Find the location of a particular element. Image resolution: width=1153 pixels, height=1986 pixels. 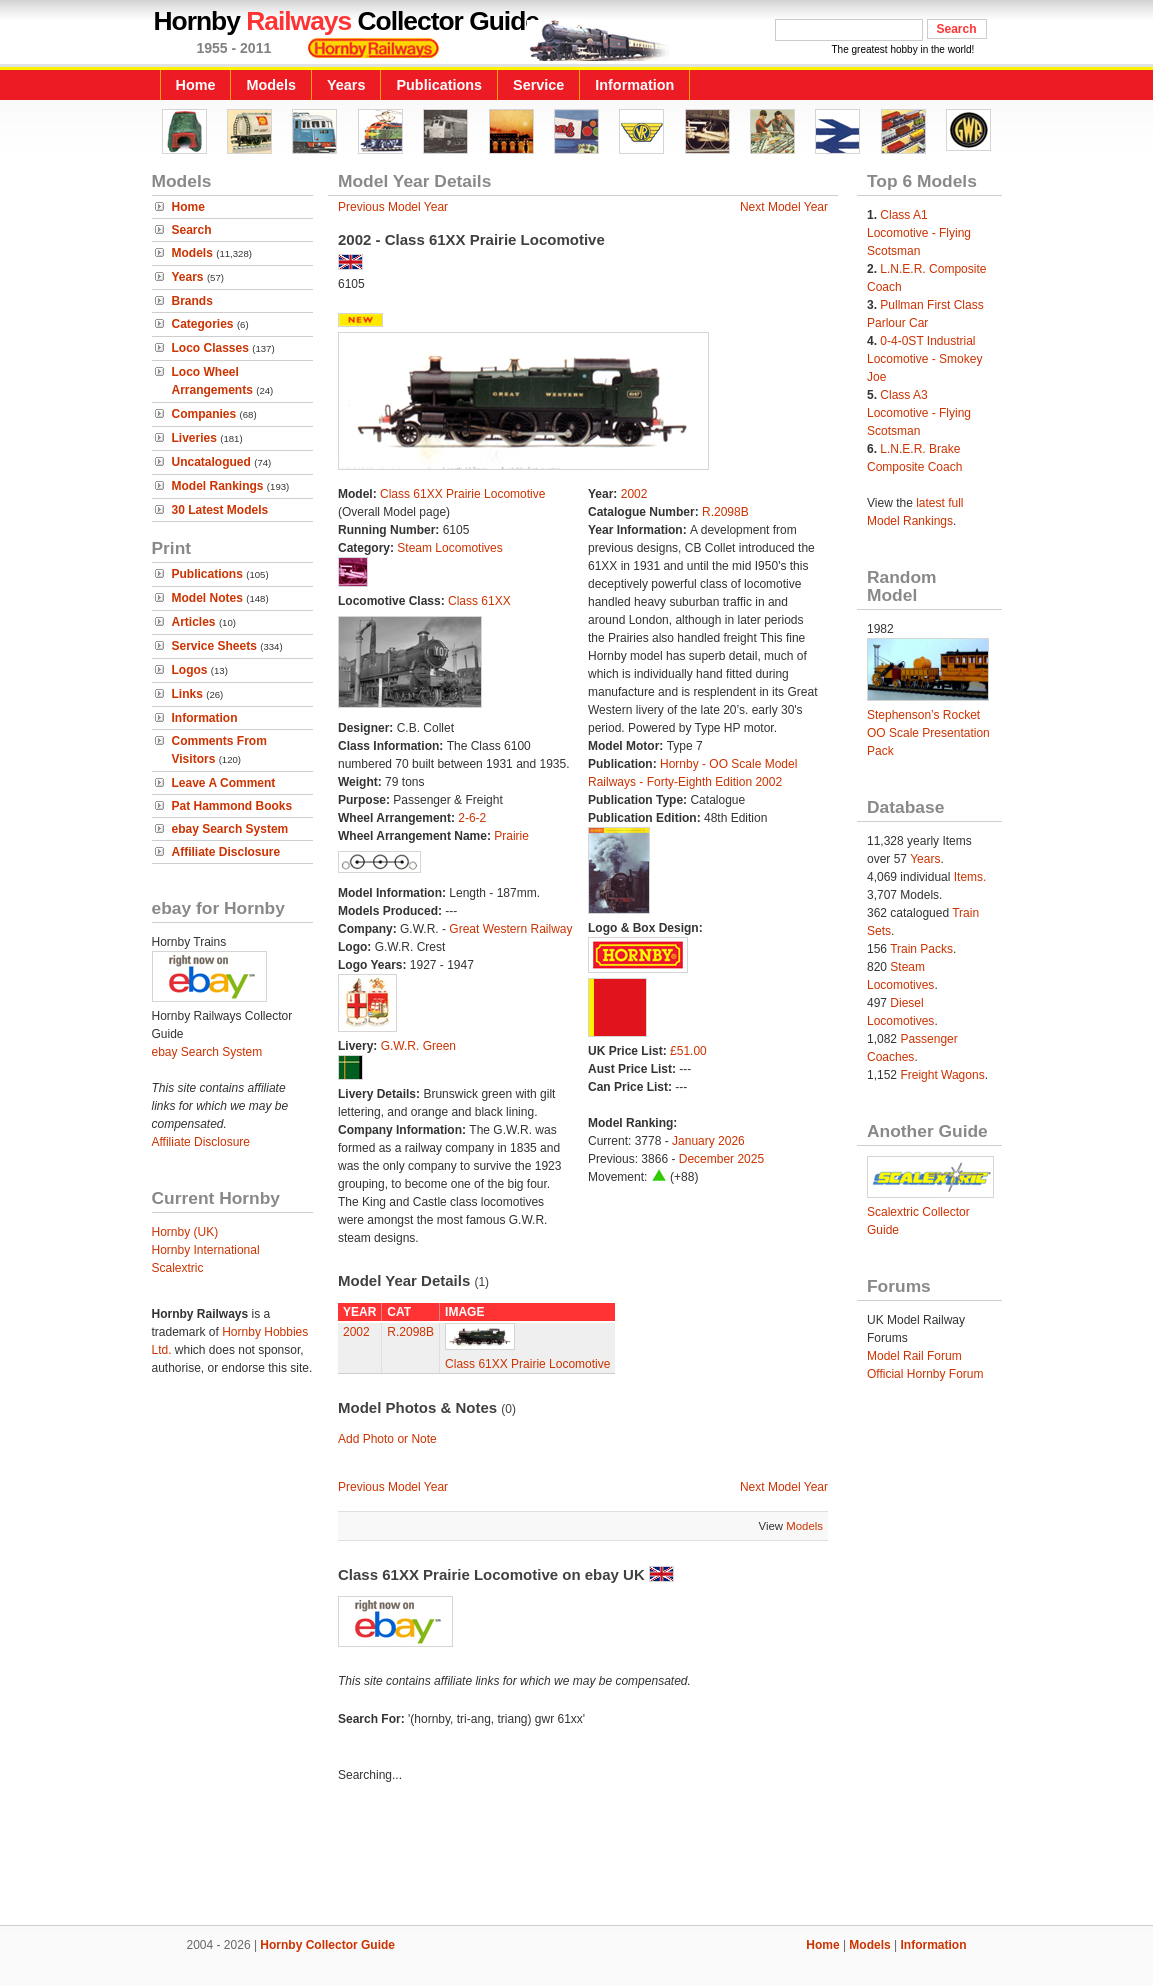

Hornby Collector Guide is located at coordinates (327, 1945).